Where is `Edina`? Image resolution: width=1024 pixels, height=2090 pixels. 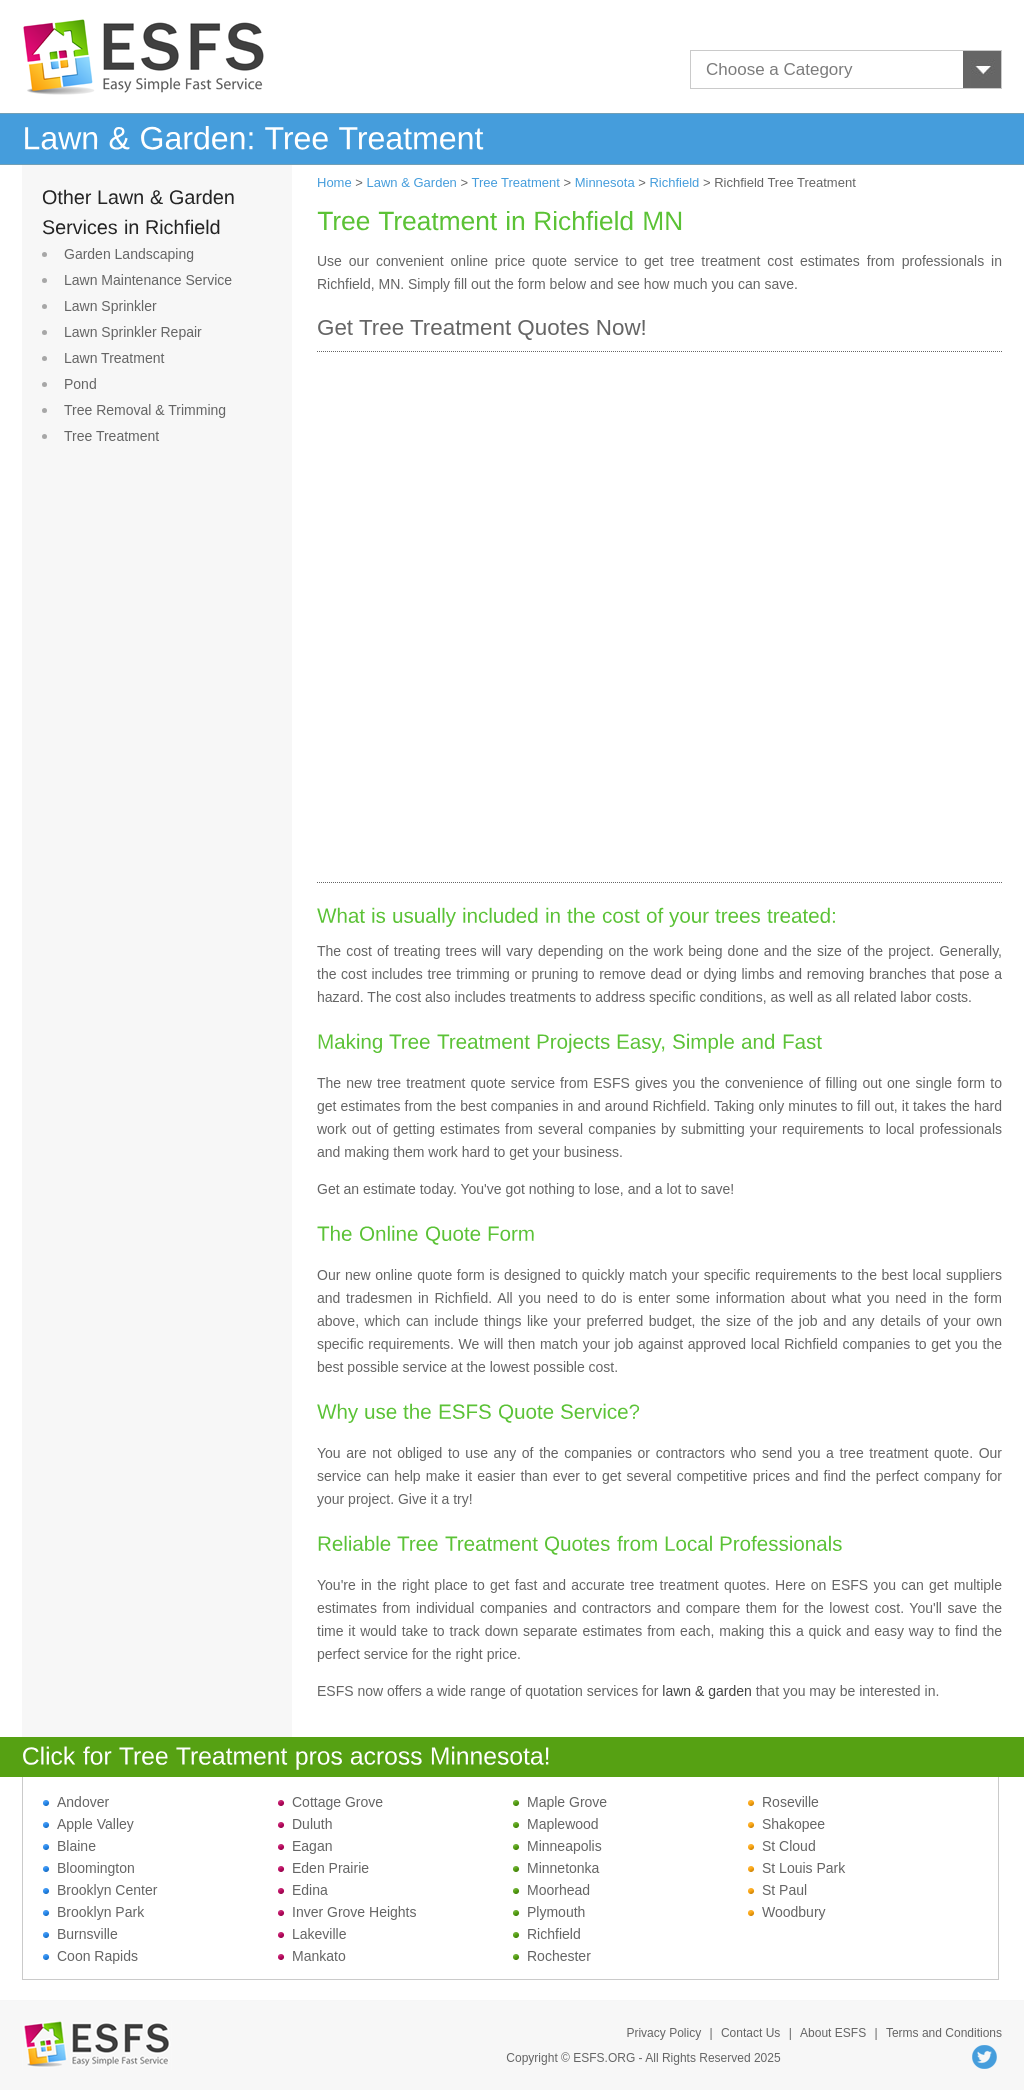 Edina is located at coordinates (303, 1890).